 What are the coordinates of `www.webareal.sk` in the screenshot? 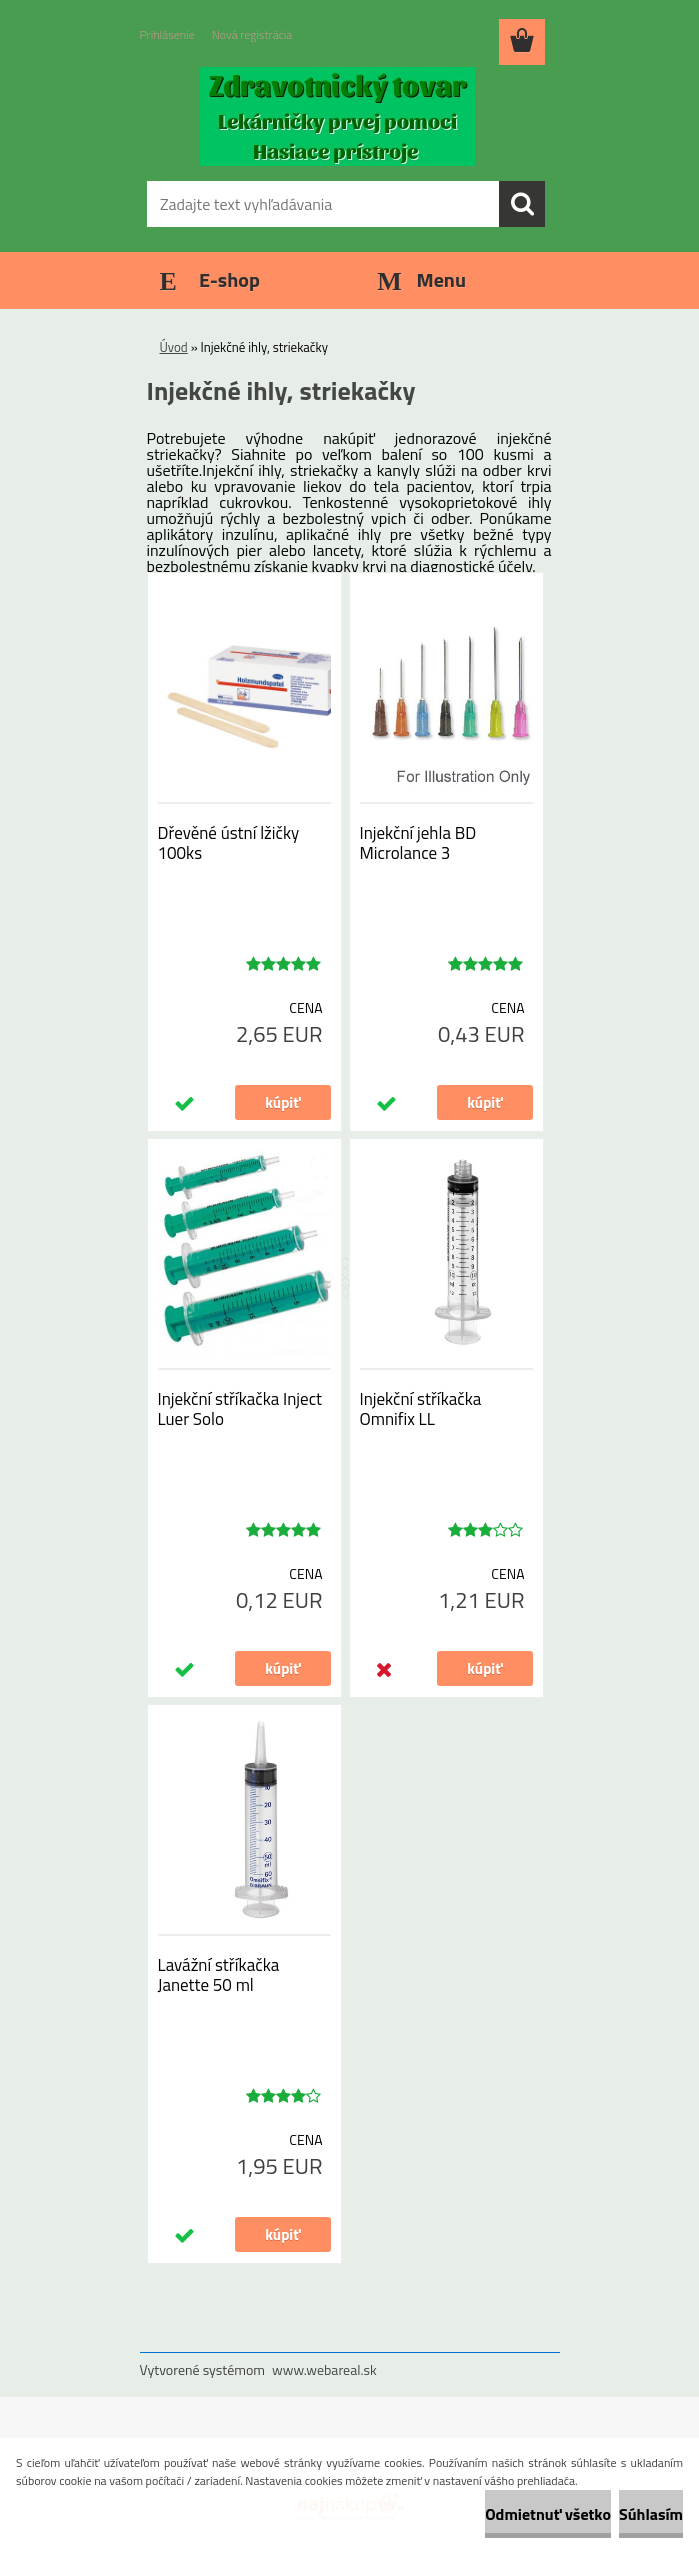 It's located at (324, 2369).